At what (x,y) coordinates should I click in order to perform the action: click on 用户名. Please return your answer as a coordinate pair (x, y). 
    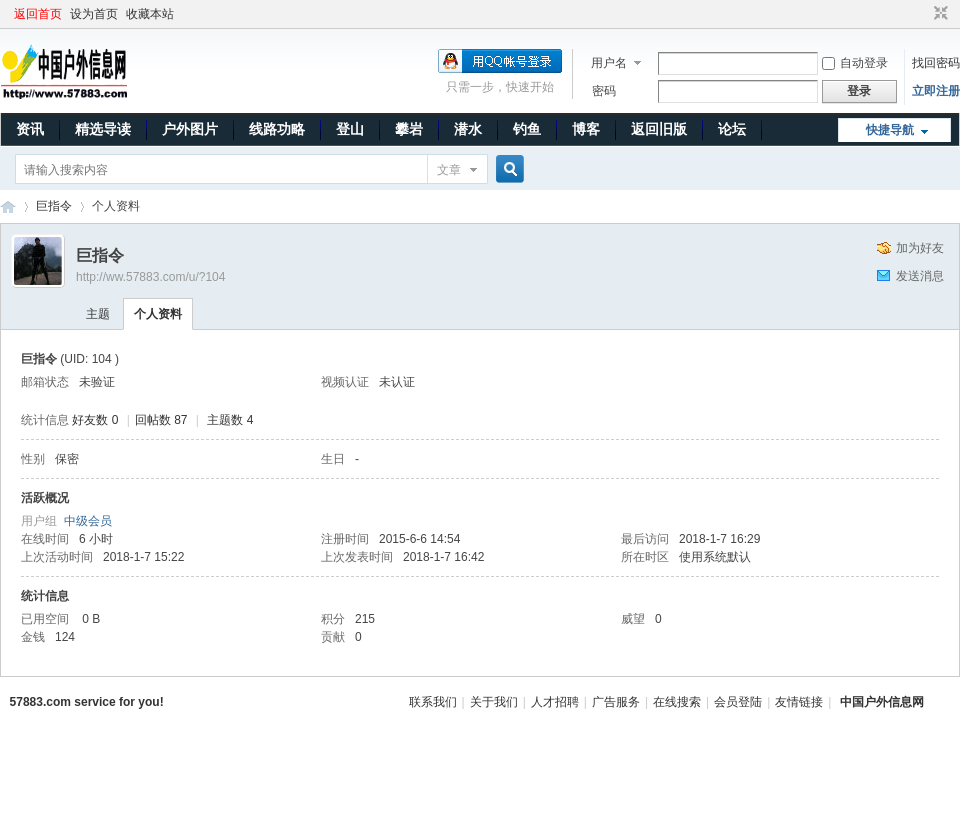
    Looking at the image, I should click on (609, 63).